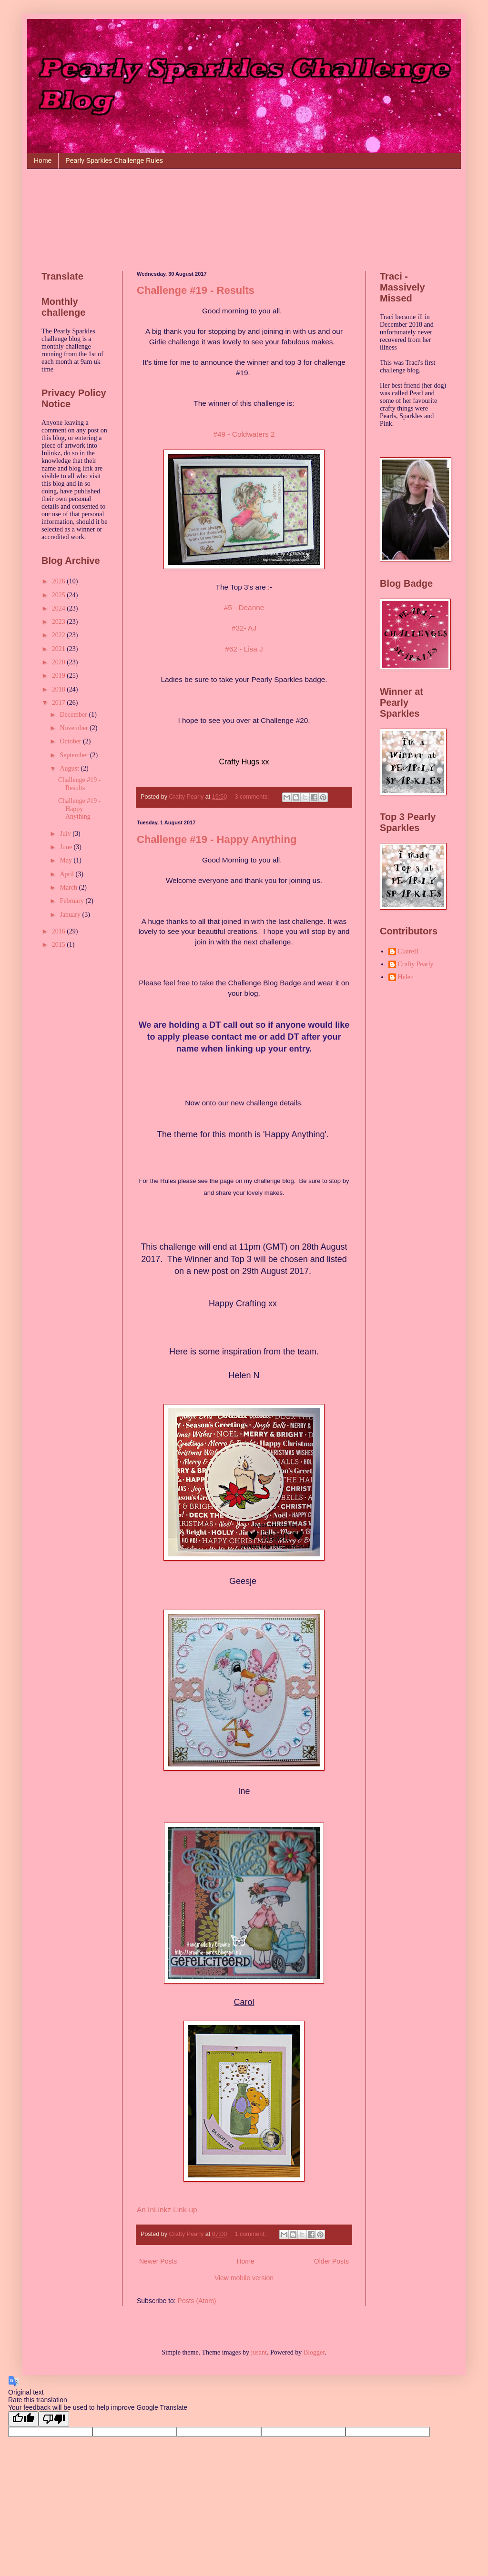 The image size is (488, 2576). Describe the element at coordinates (59, 648) in the screenshot. I see `2021` at that location.